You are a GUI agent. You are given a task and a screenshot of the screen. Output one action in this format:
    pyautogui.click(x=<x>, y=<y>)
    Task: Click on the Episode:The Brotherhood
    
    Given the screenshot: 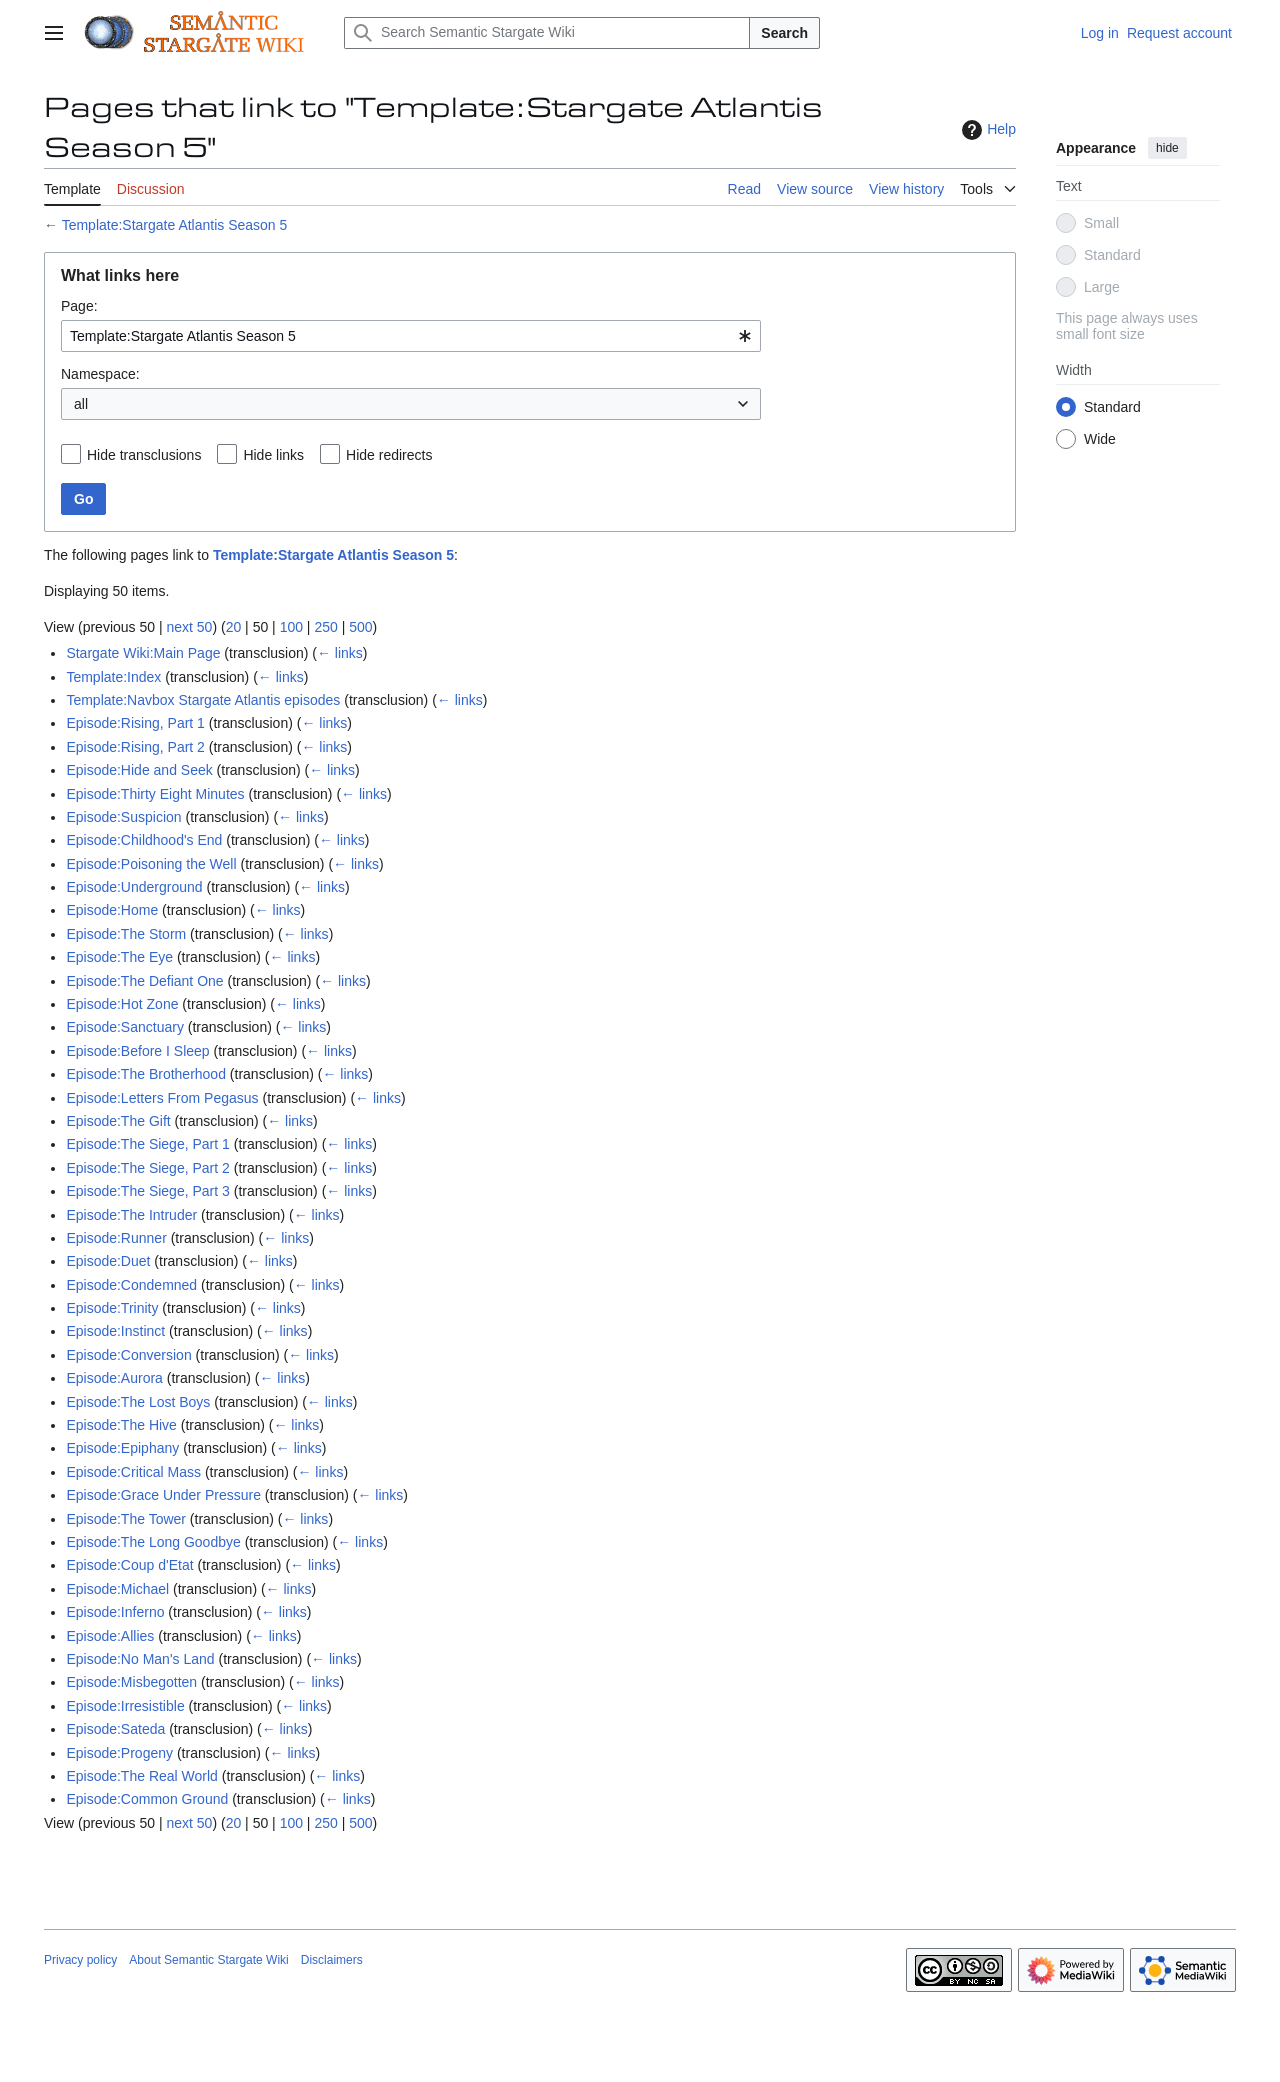 What is the action you would take?
    pyautogui.click(x=146, y=1074)
    